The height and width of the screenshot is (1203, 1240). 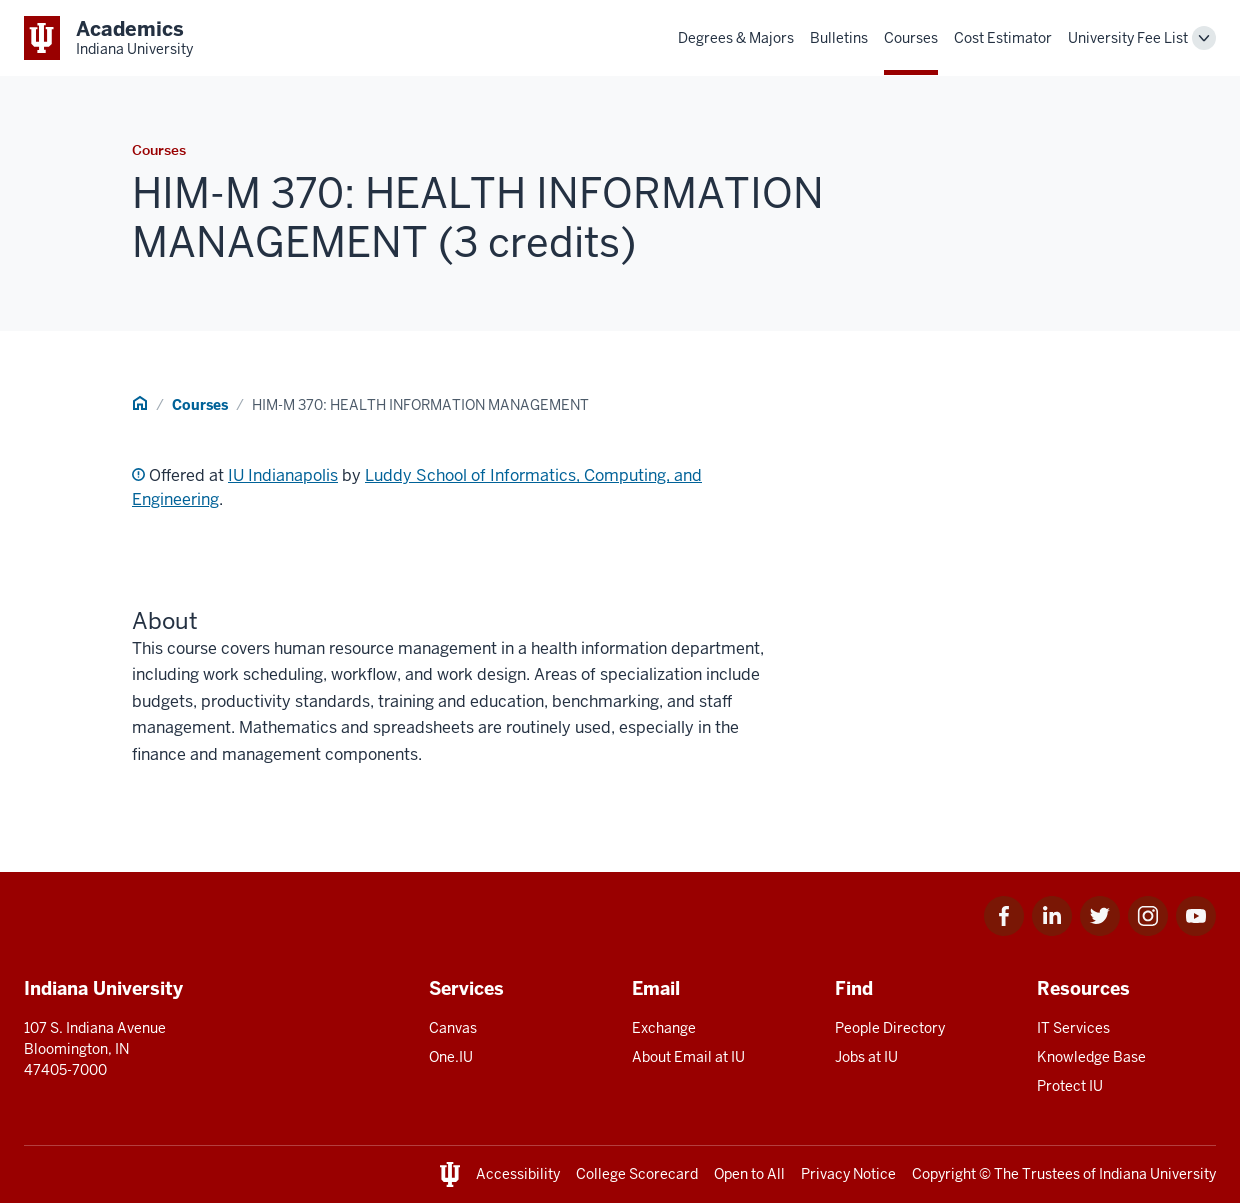 What do you see at coordinates (451, 1057) in the screenshot?
I see `One.IU` at bounding box center [451, 1057].